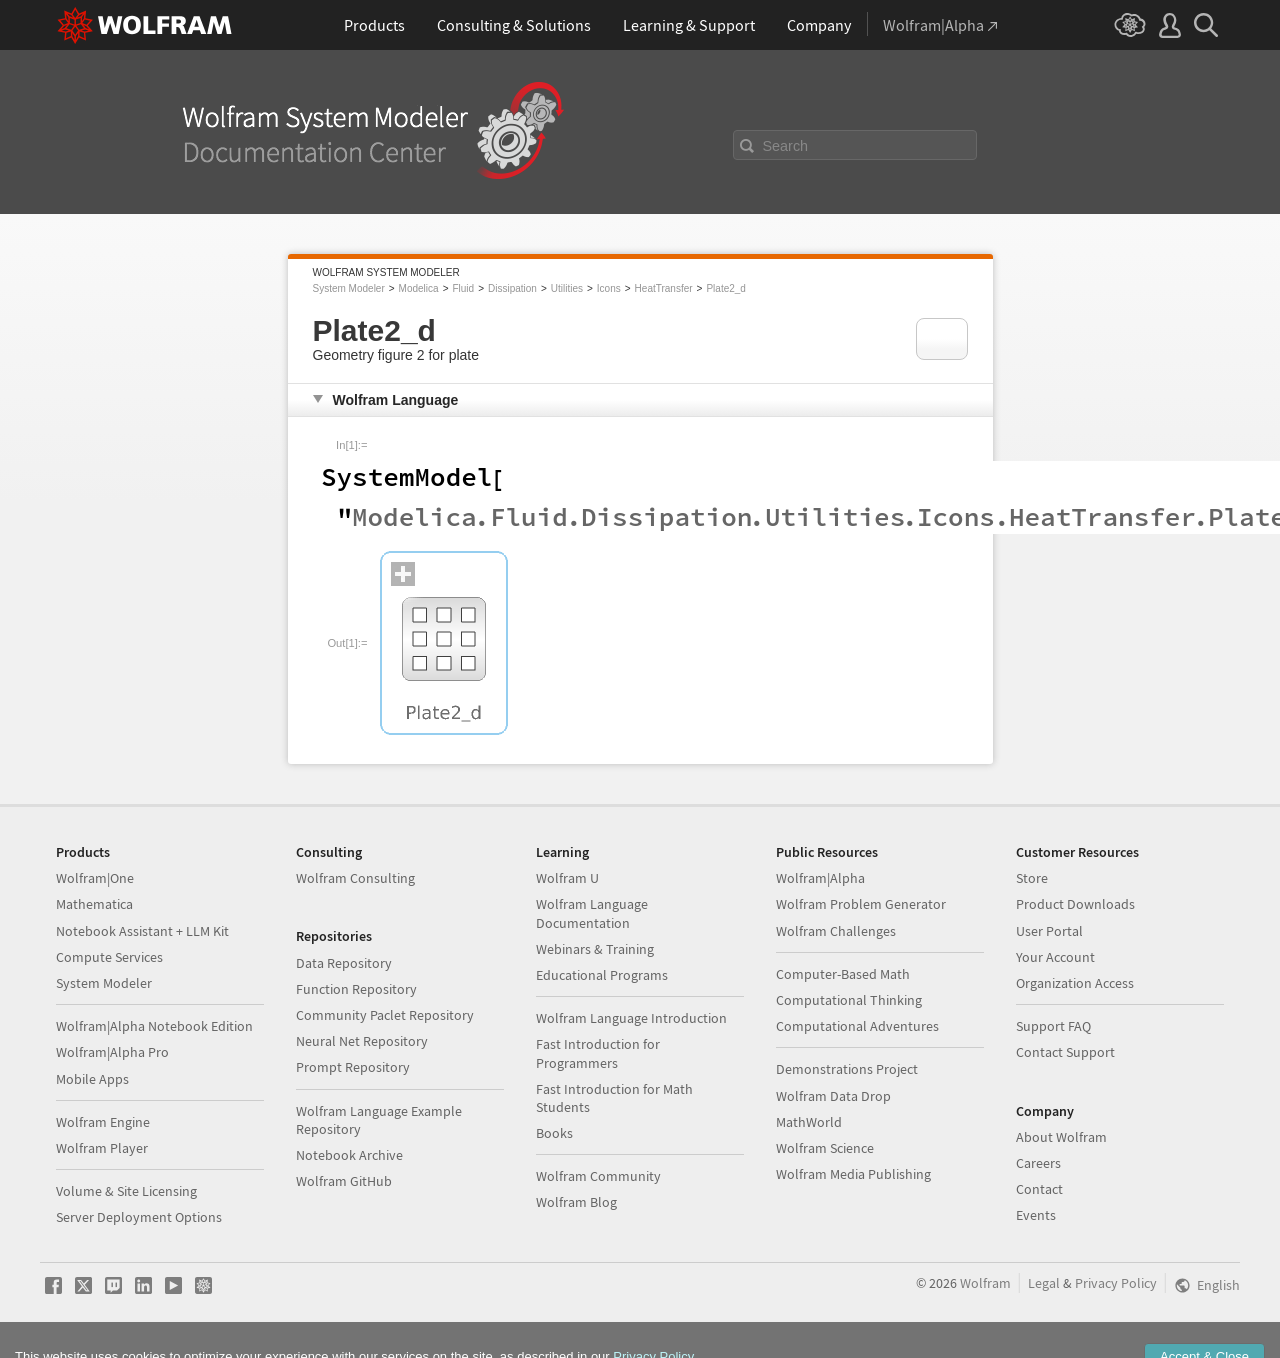  I want to click on Mobile Apps, so click(92, 1079).